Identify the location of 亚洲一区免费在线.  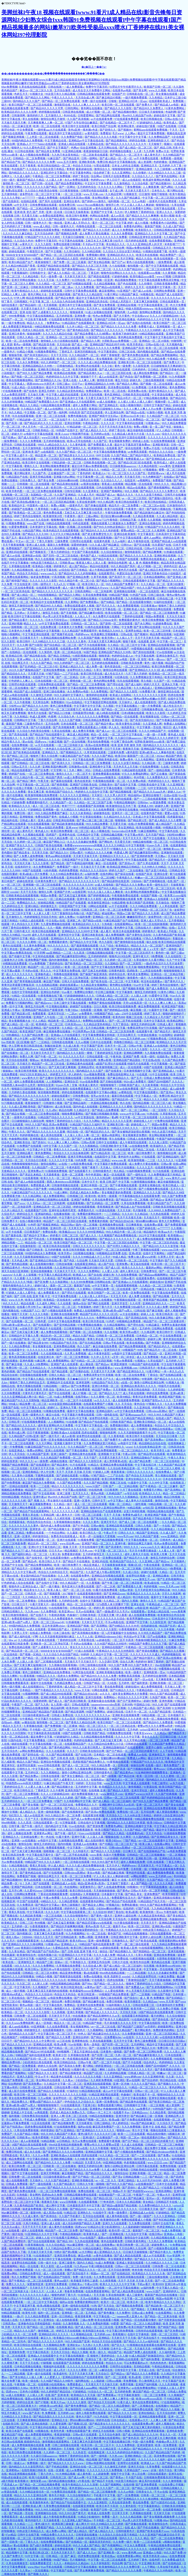
(107, 2101).